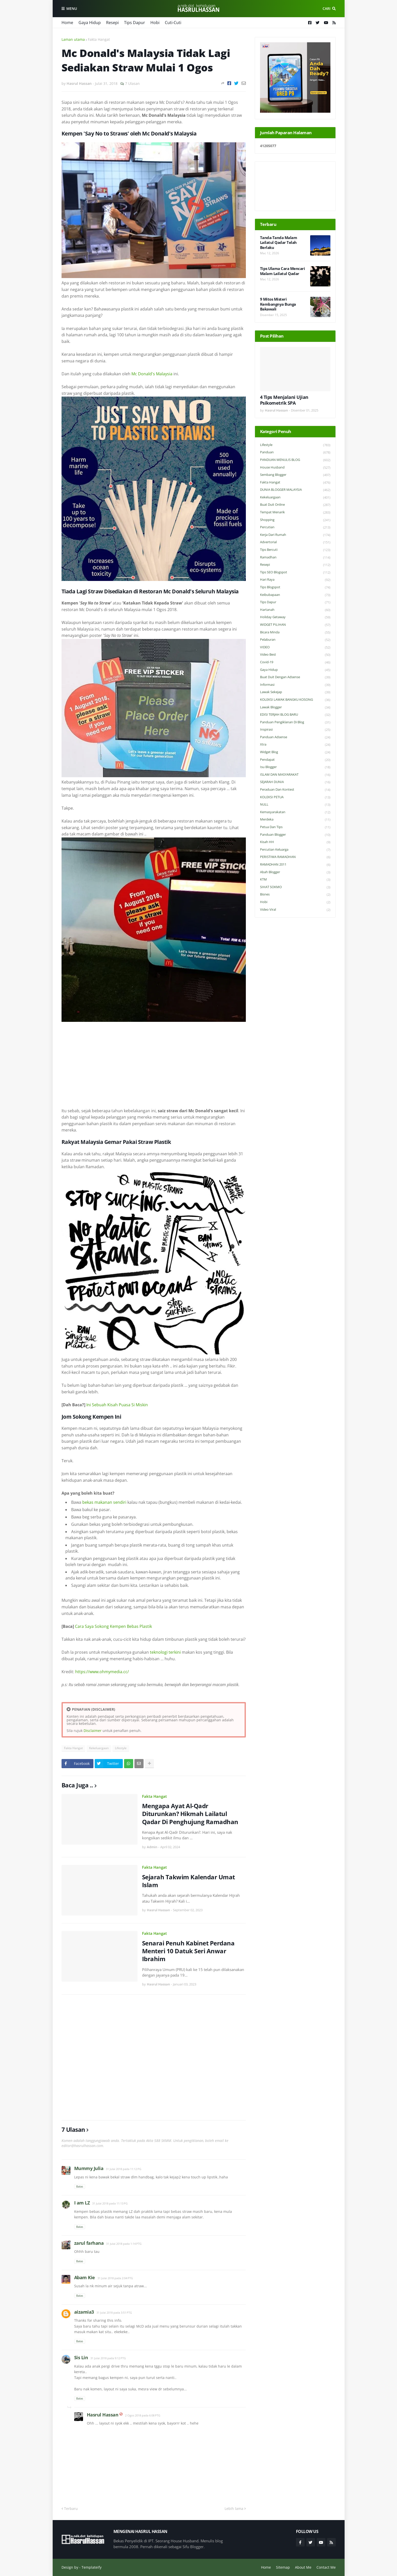 Image resolution: width=397 pixels, height=2576 pixels. What do you see at coordinates (295, 685) in the screenshot?
I see `Informasi` at bounding box center [295, 685].